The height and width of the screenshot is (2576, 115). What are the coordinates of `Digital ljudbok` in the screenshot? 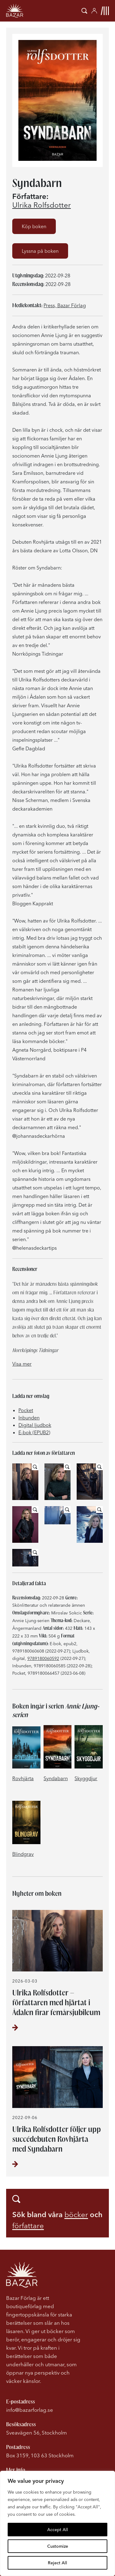 It's located at (34, 1425).